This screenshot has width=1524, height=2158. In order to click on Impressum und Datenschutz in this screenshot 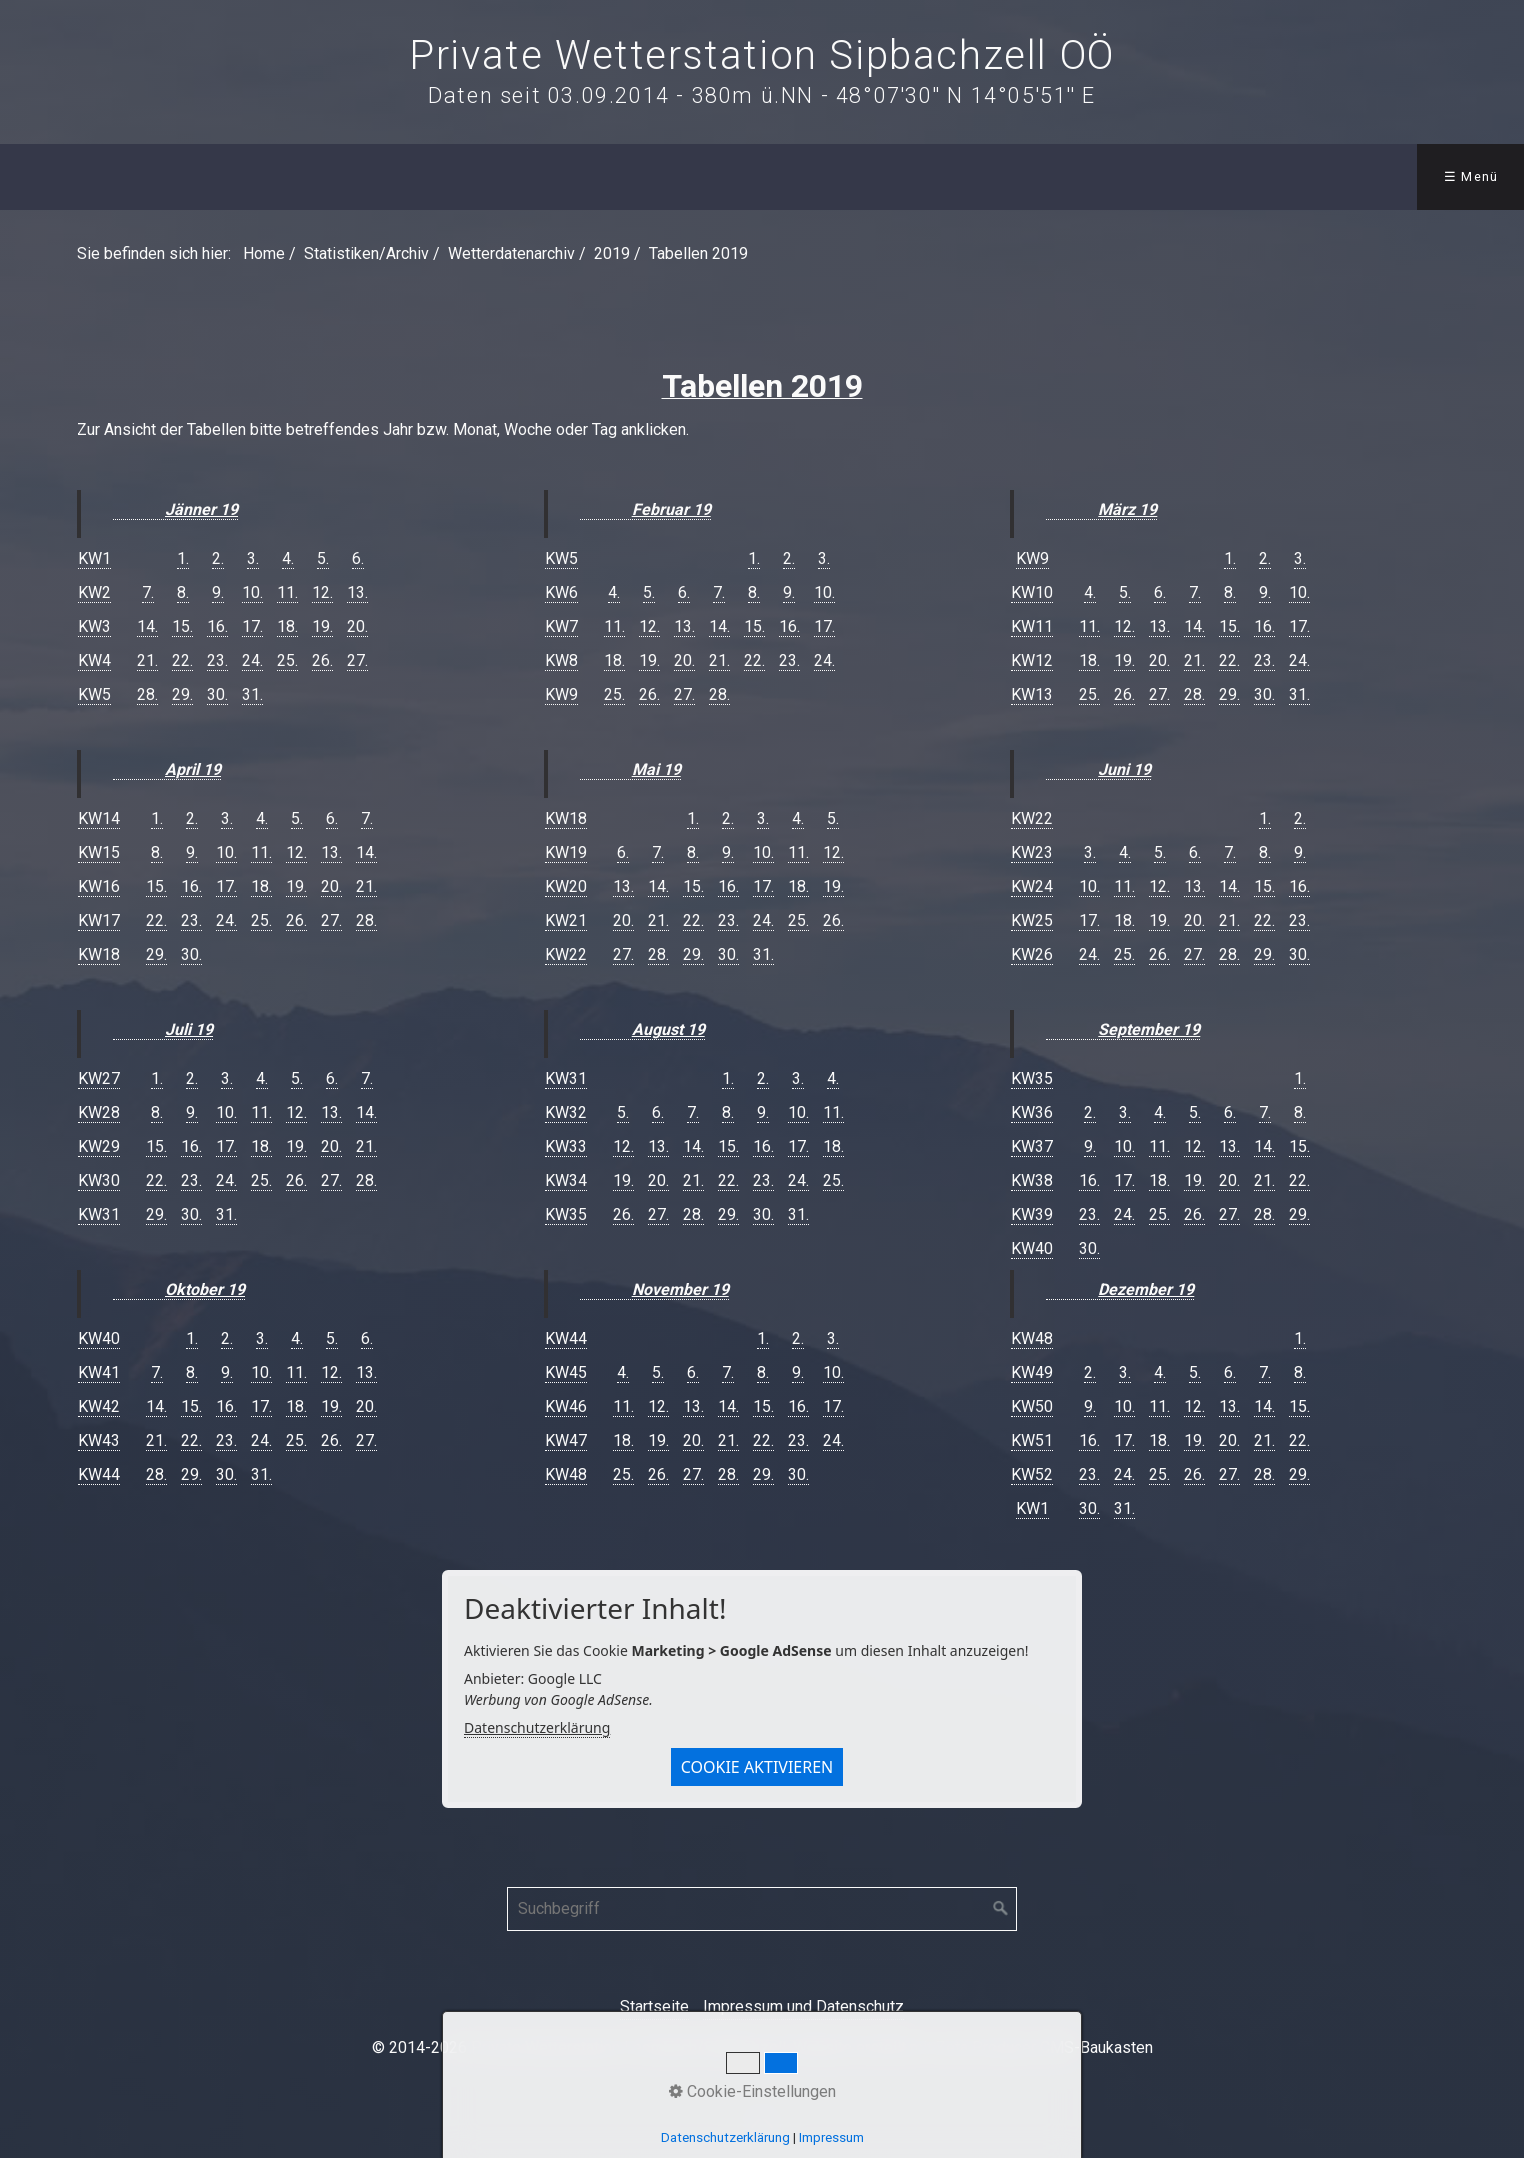, I will do `click(803, 2006)`.